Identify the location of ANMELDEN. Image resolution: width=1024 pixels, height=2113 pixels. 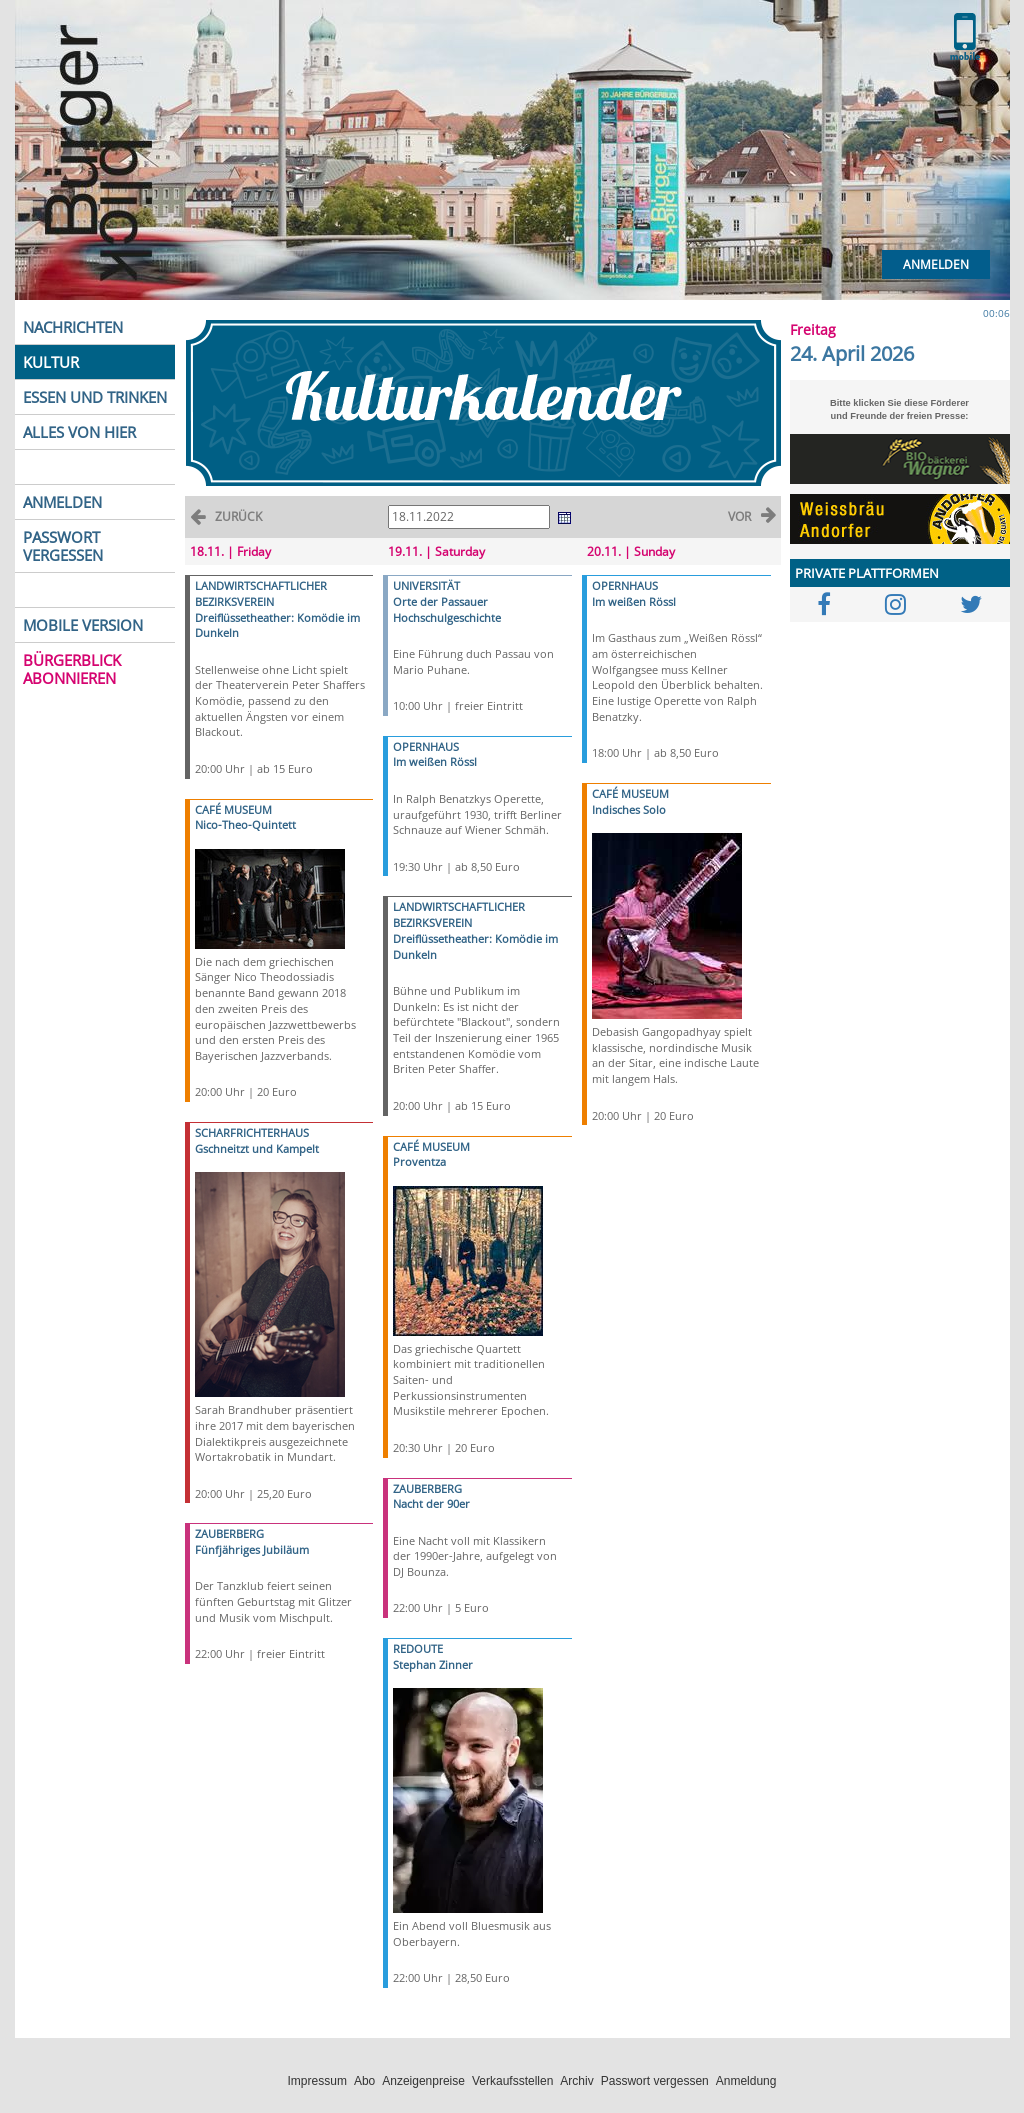
(62, 502).